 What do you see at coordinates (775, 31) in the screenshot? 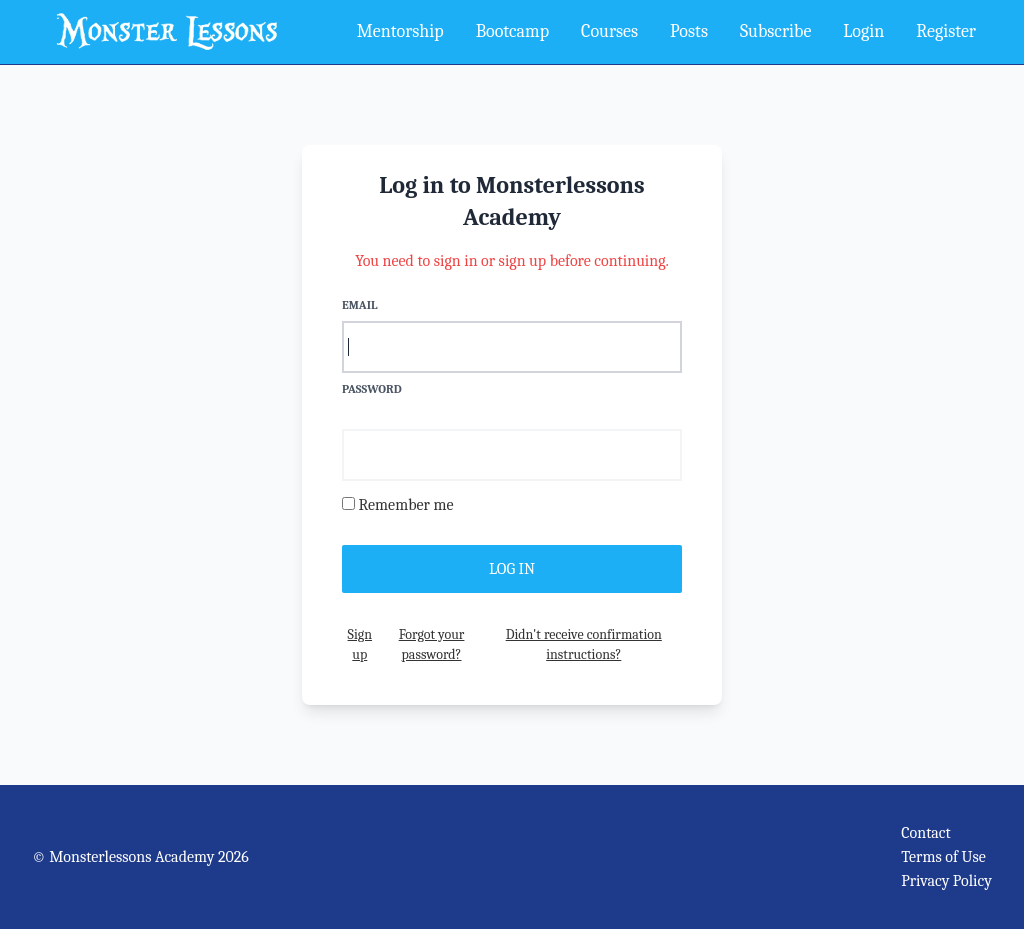
I see `Subscribe` at bounding box center [775, 31].